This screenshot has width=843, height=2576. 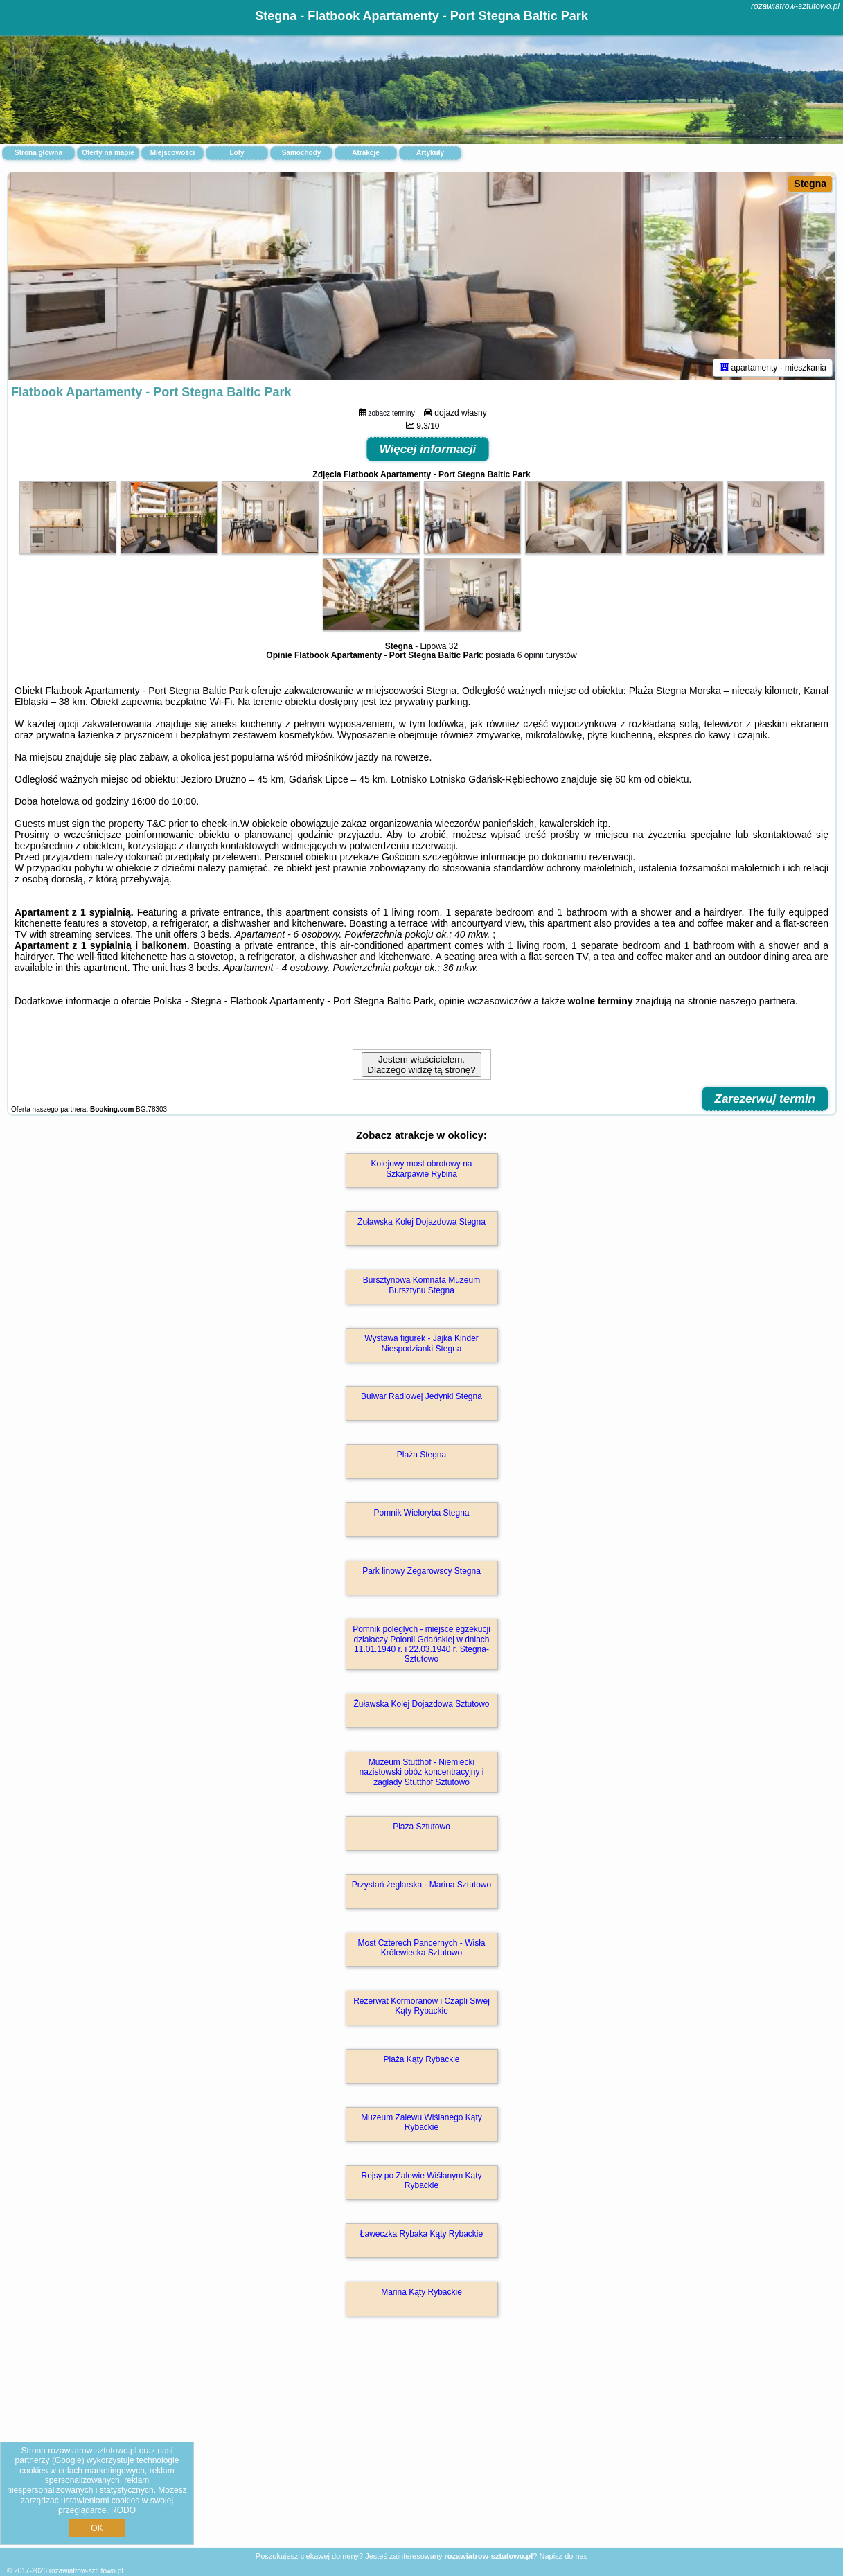 I want to click on Żuławska Kolej Dojazdowa Stegna, so click(x=421, y=1222).